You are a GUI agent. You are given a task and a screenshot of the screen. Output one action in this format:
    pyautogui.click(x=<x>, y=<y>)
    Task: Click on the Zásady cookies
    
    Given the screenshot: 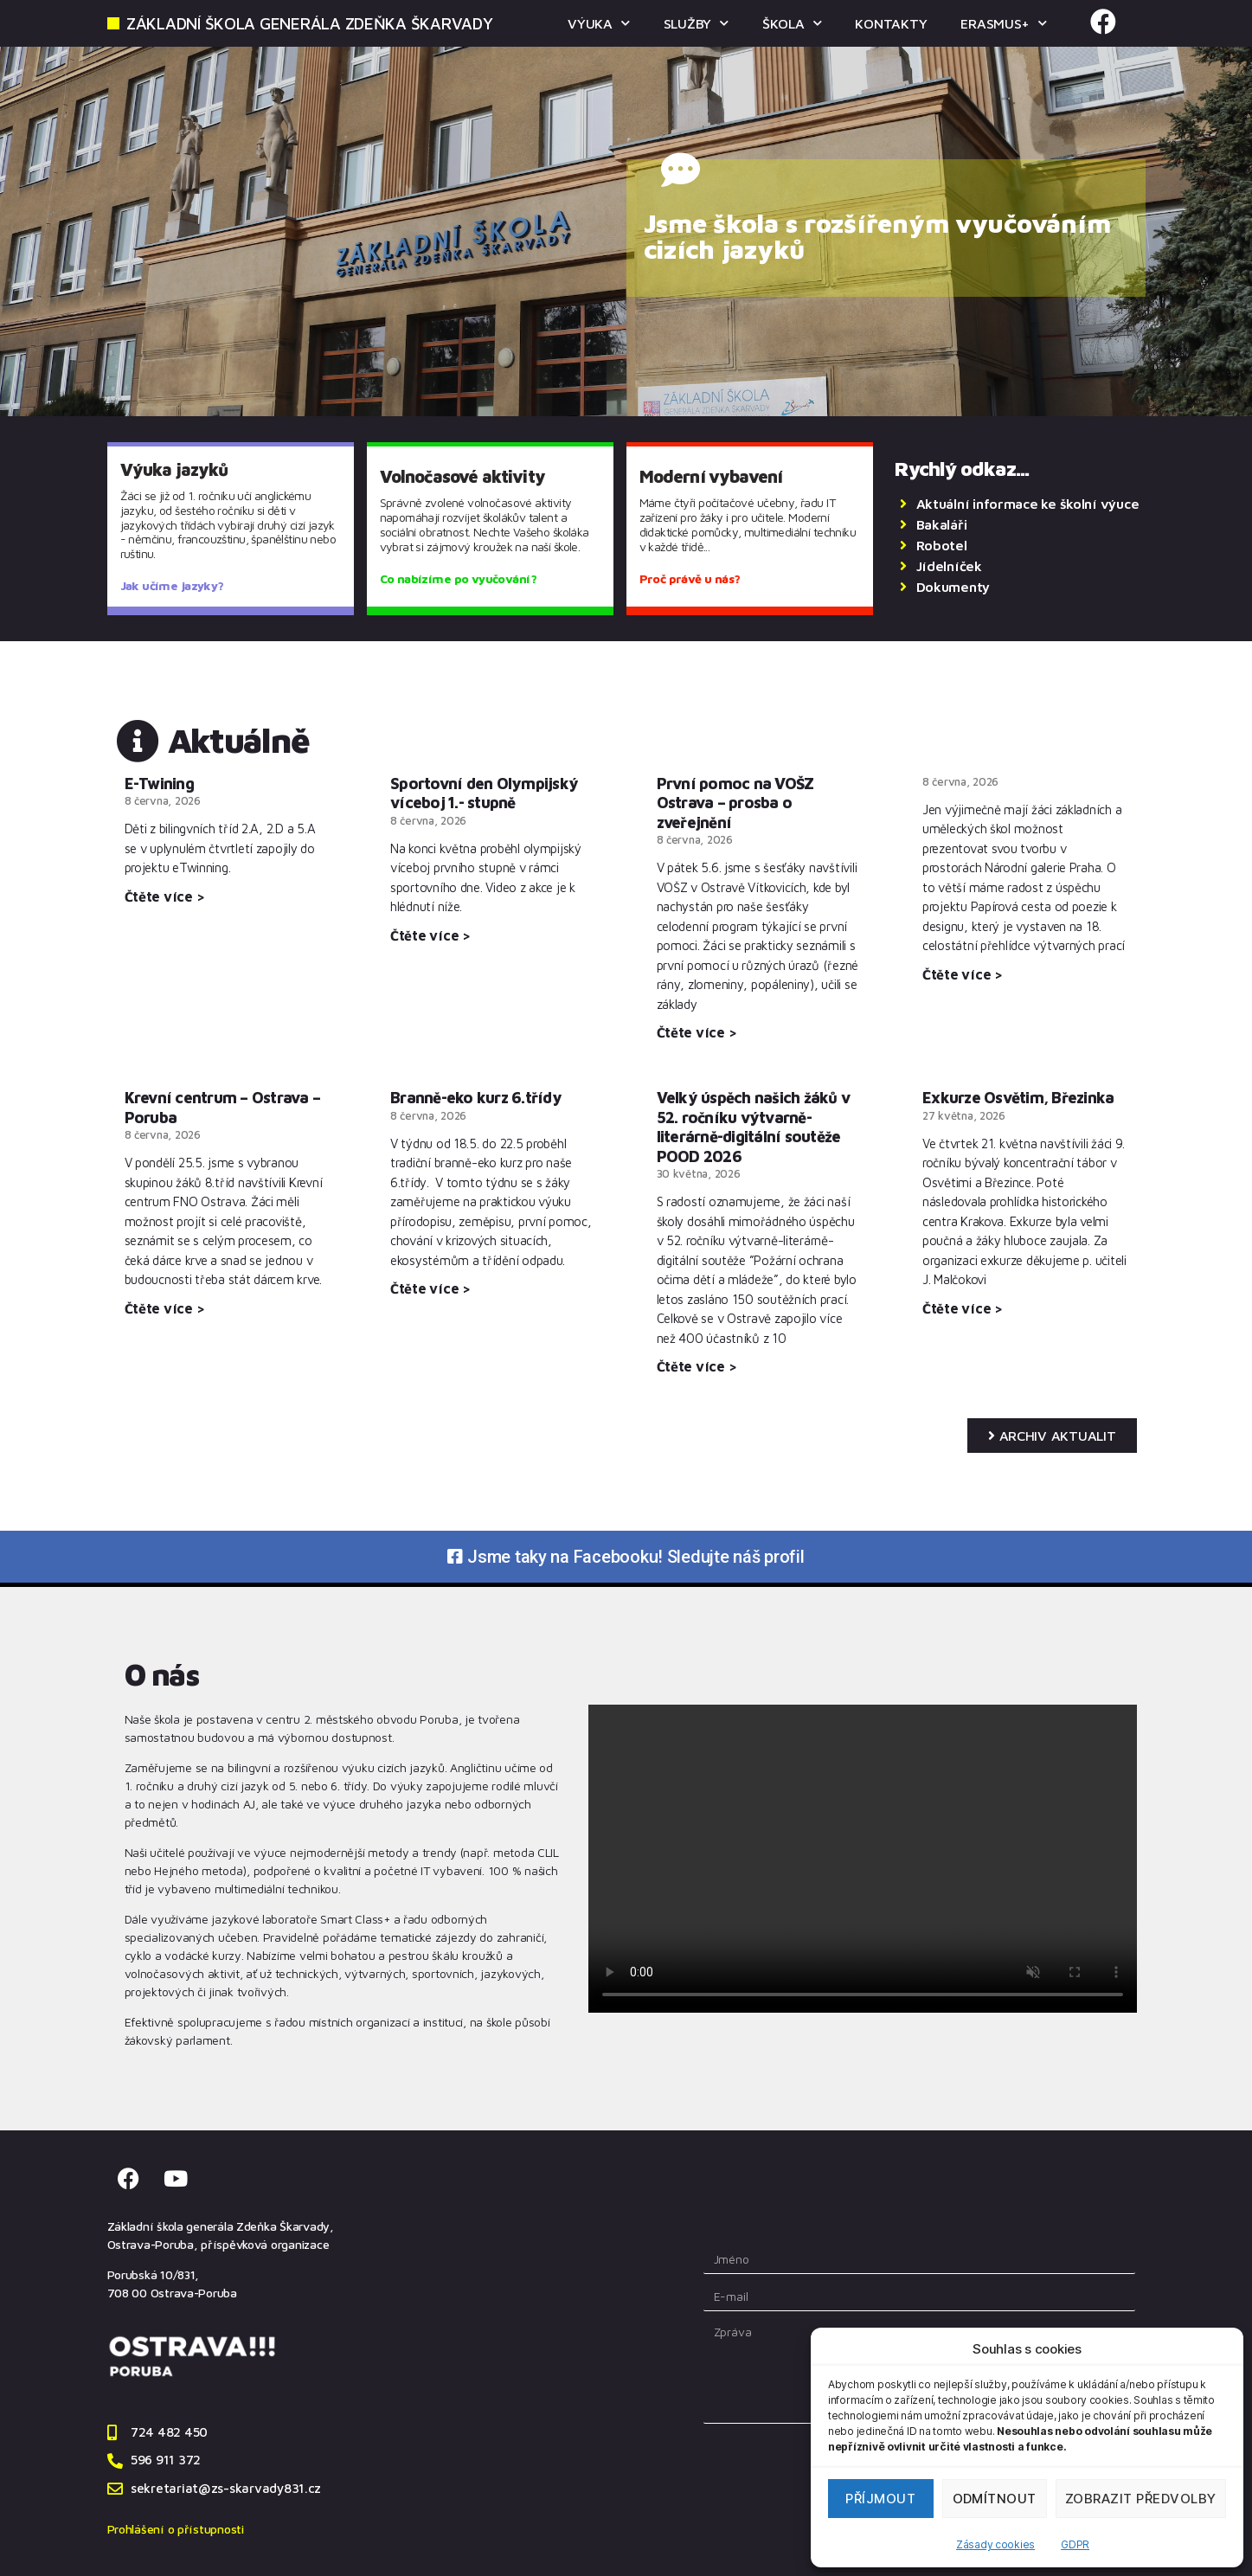 What is the action you would take?
    pyautogui.click(x=995, y=2544)
    